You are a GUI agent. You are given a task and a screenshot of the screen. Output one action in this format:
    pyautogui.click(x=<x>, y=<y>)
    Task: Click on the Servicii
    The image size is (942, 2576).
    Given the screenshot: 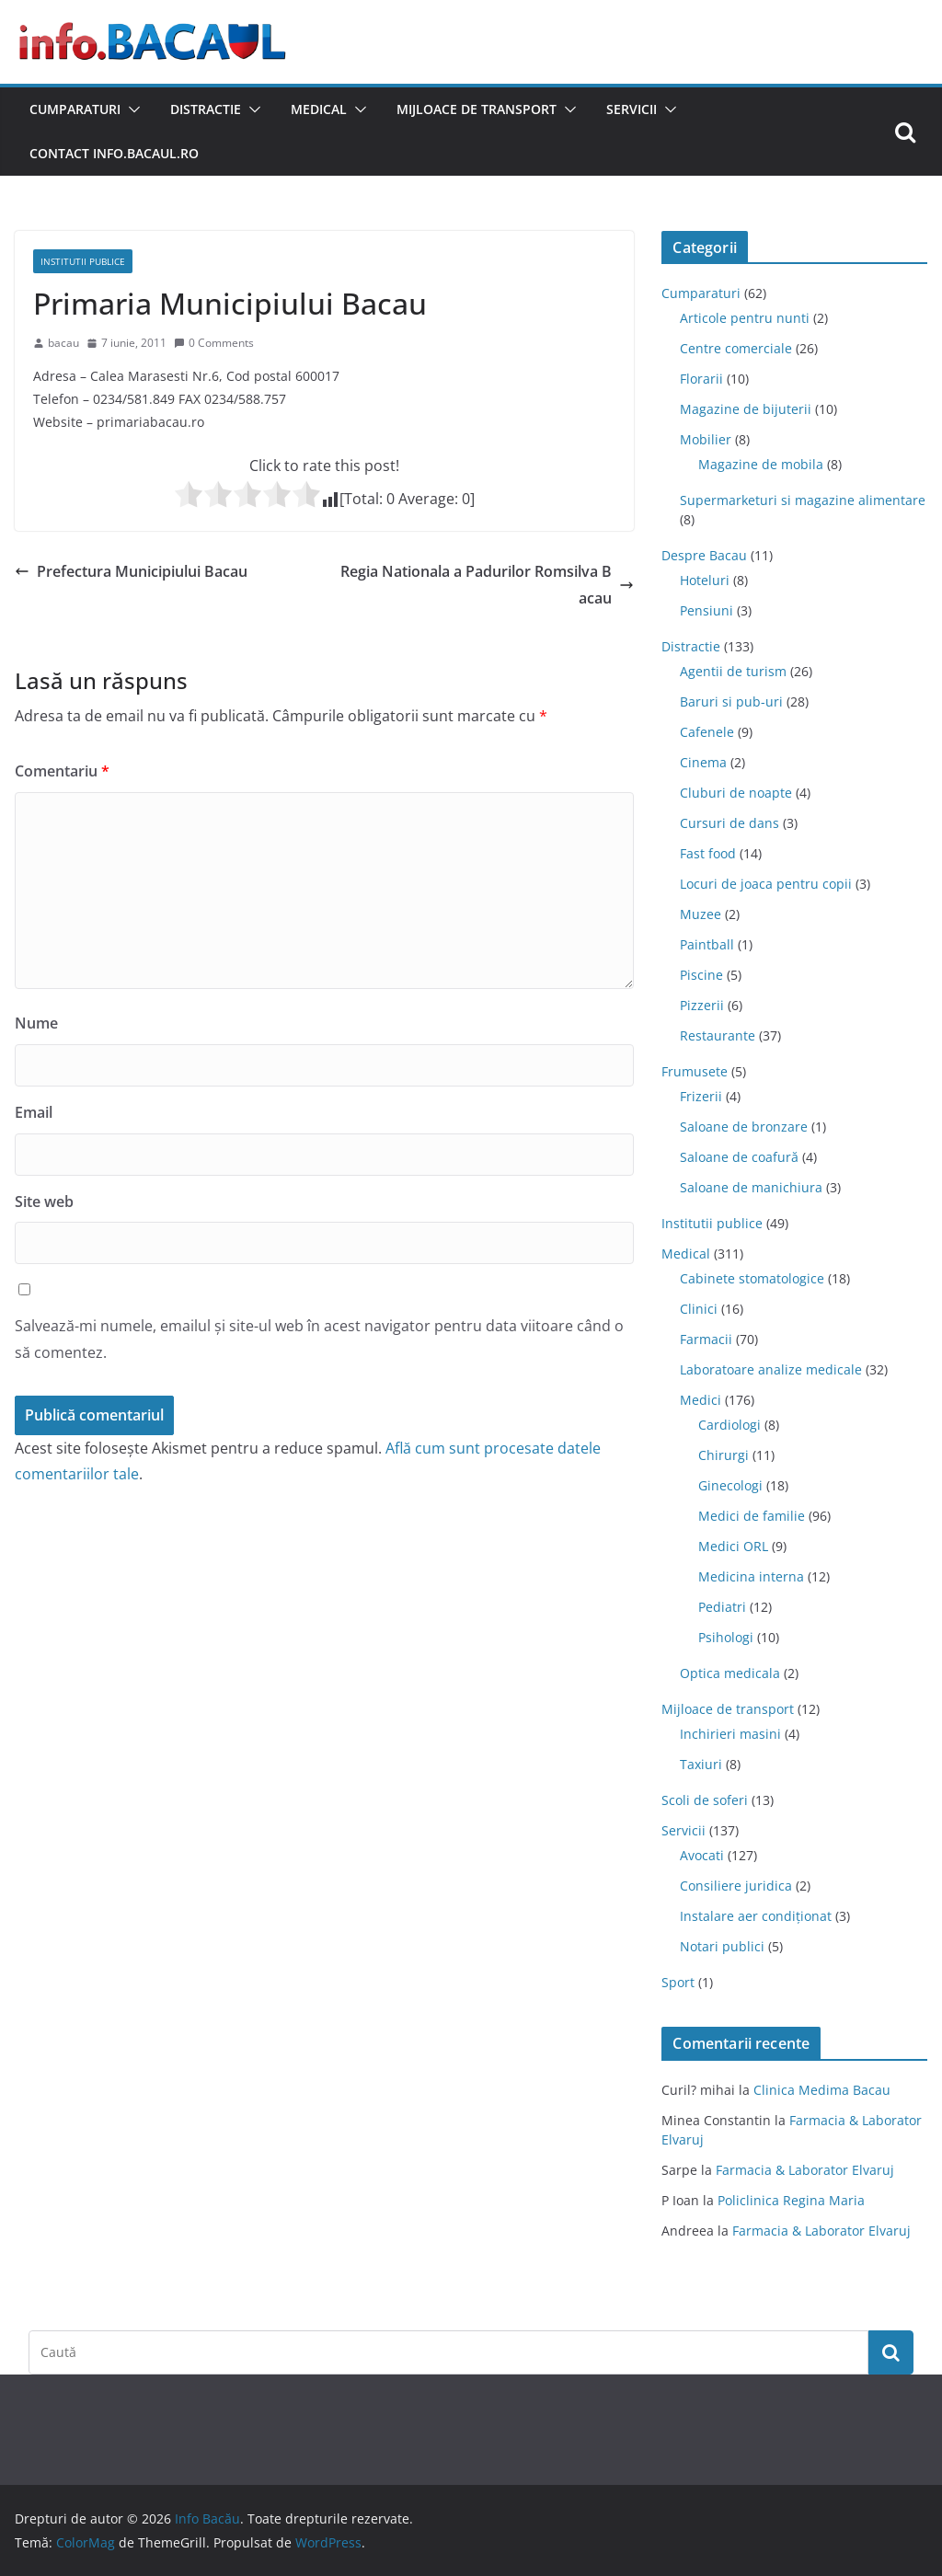 What is the action you would take?
    pyautogui.click(x=631, y=109)
    